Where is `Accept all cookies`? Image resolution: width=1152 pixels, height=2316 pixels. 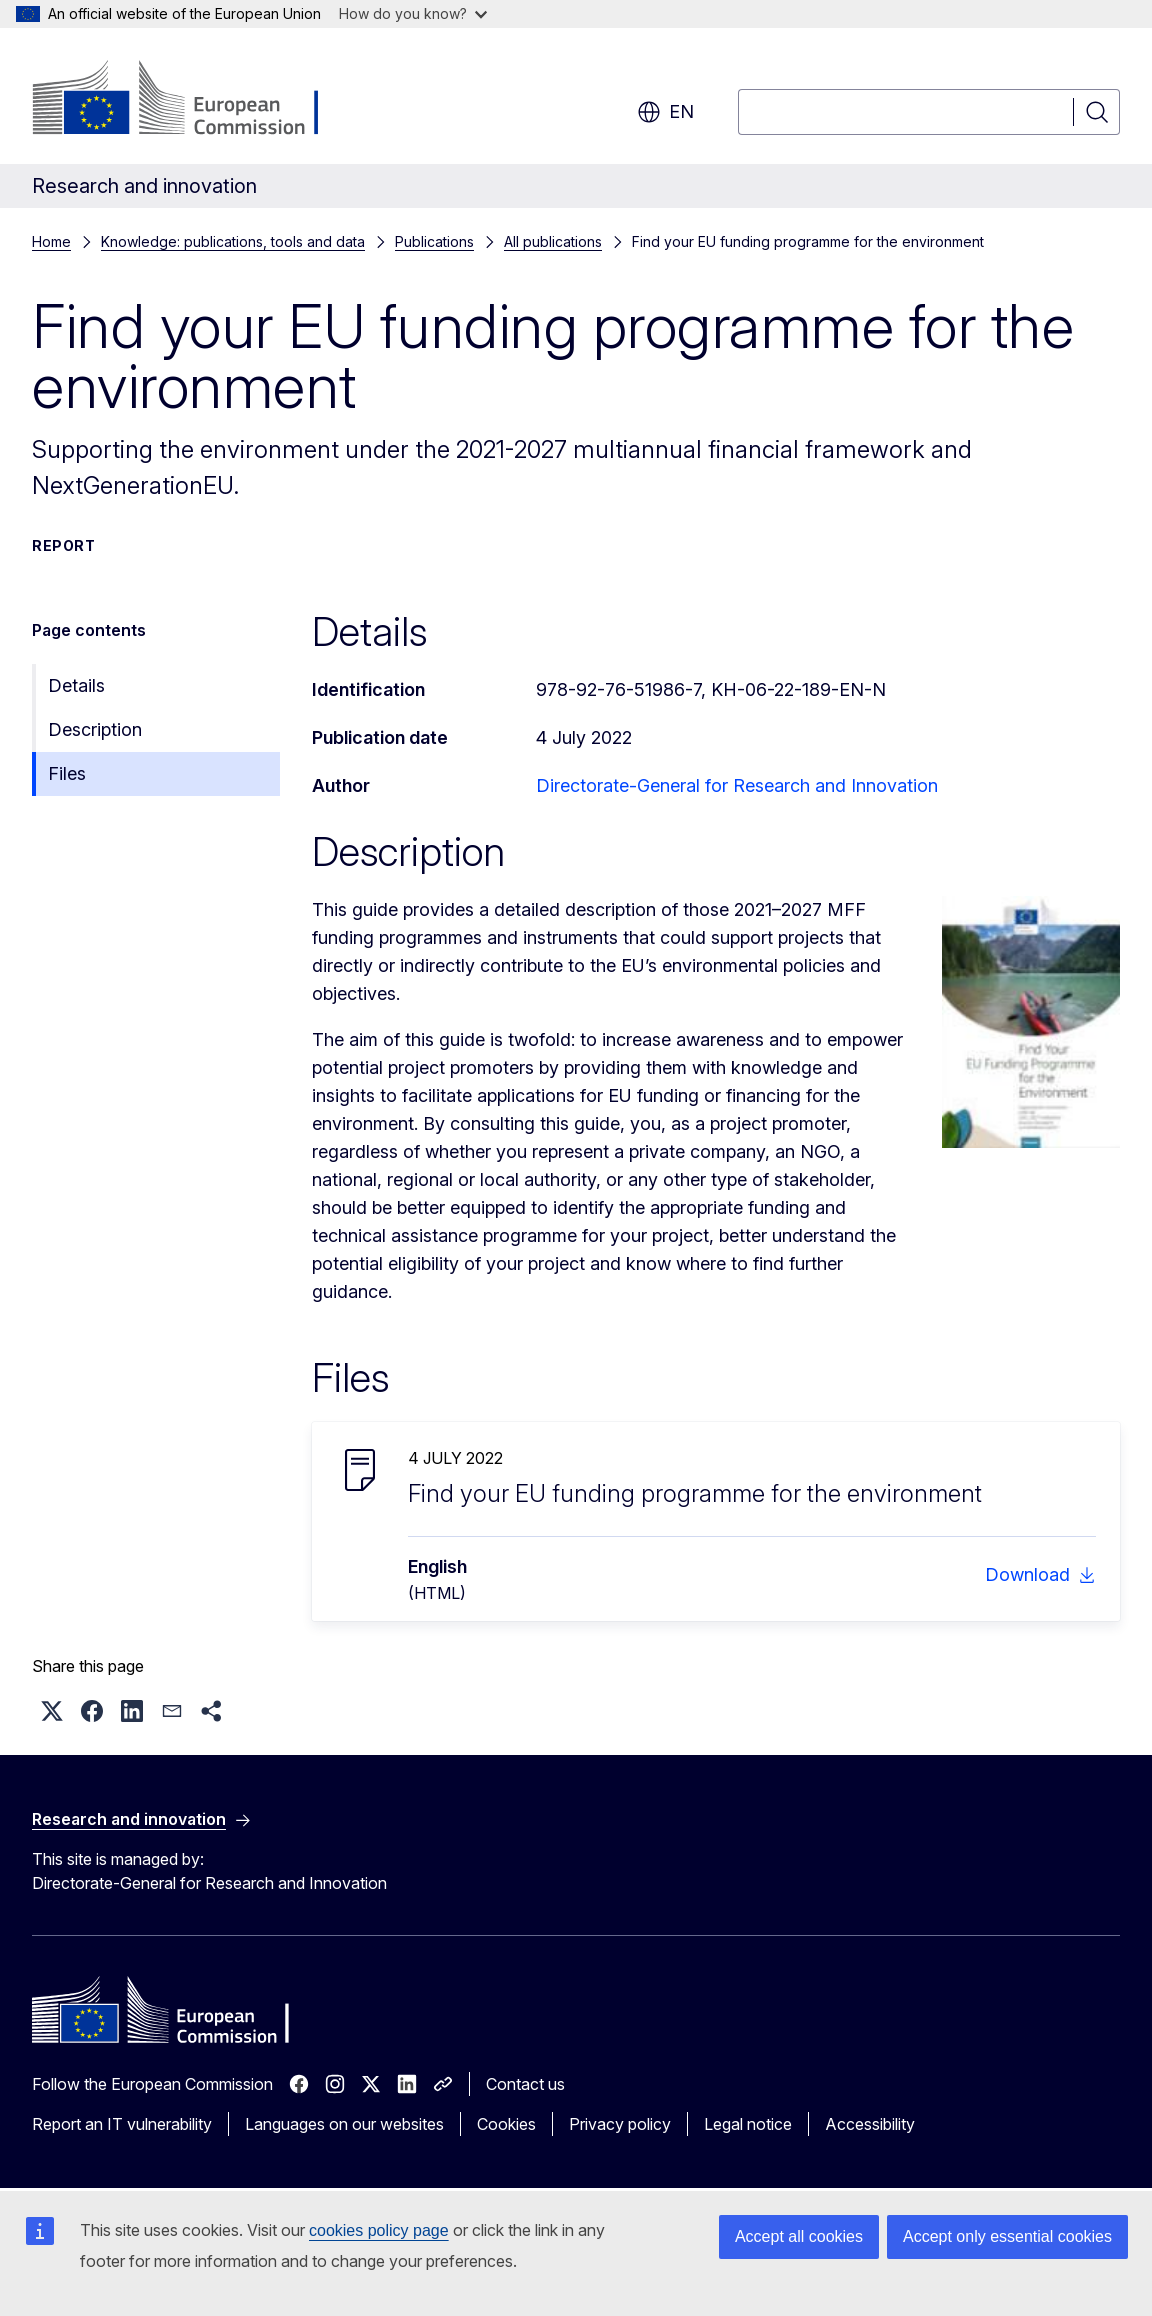 Accept all cookies is located at coordinates (799, 2236).